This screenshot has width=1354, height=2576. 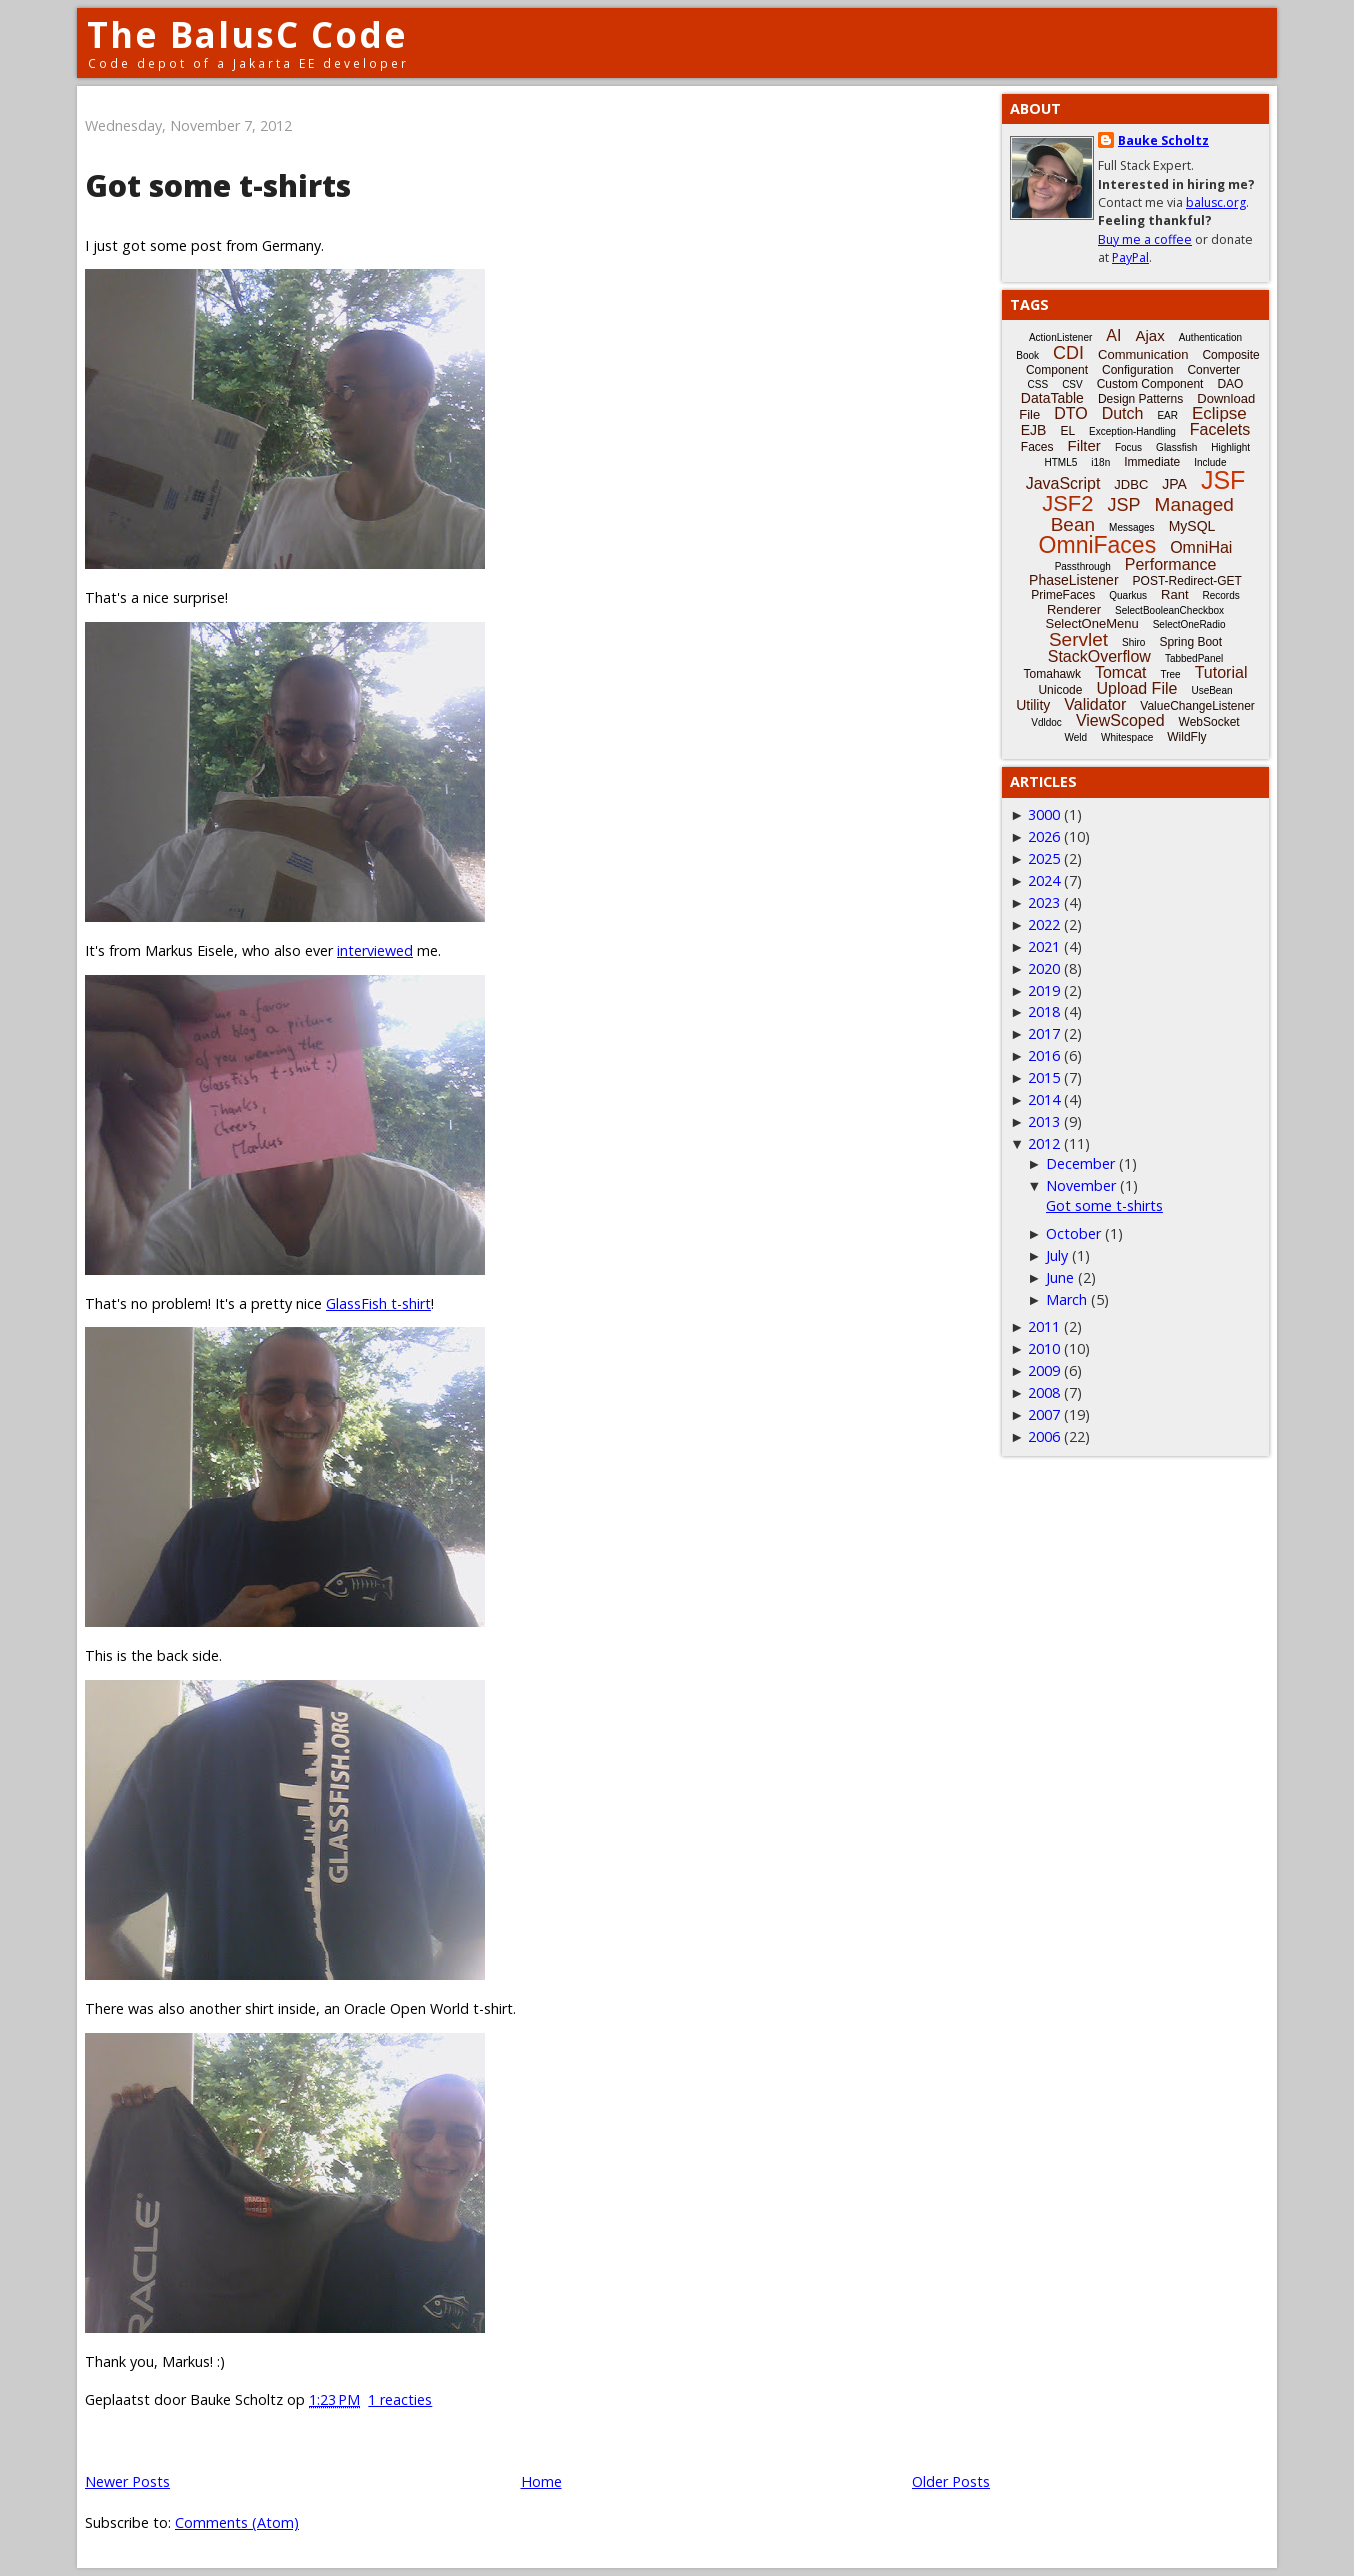 I want to click on November, so click(x=1081, y=1185).